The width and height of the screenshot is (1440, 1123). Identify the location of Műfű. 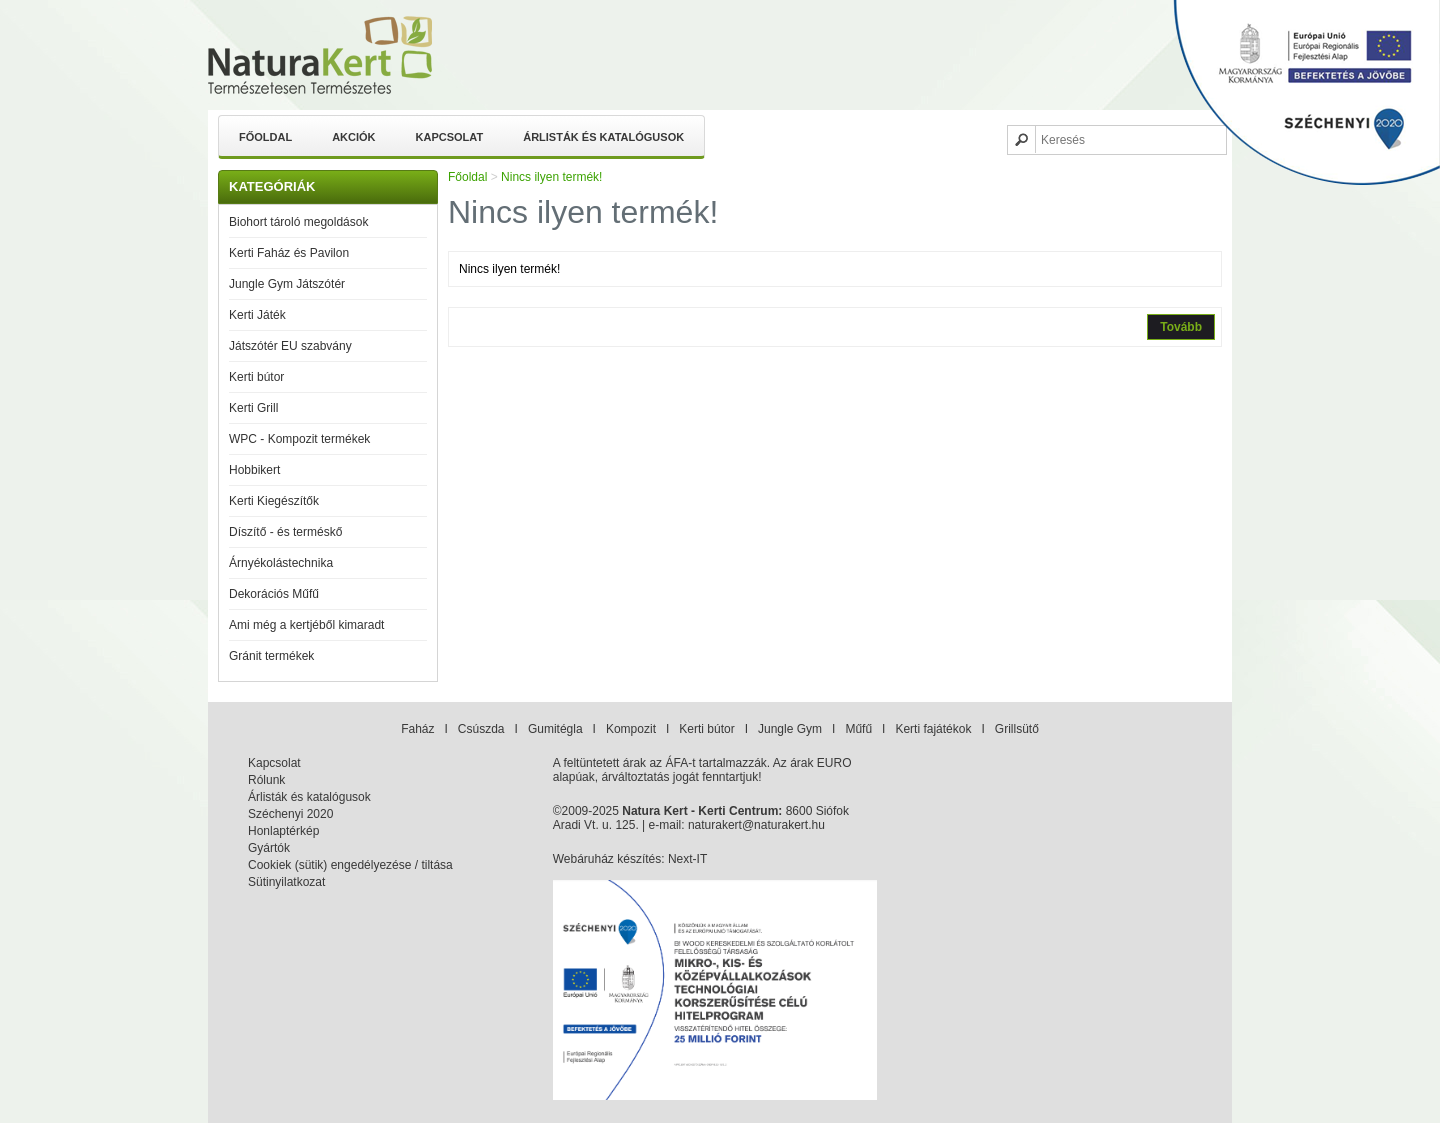
(858, 729).